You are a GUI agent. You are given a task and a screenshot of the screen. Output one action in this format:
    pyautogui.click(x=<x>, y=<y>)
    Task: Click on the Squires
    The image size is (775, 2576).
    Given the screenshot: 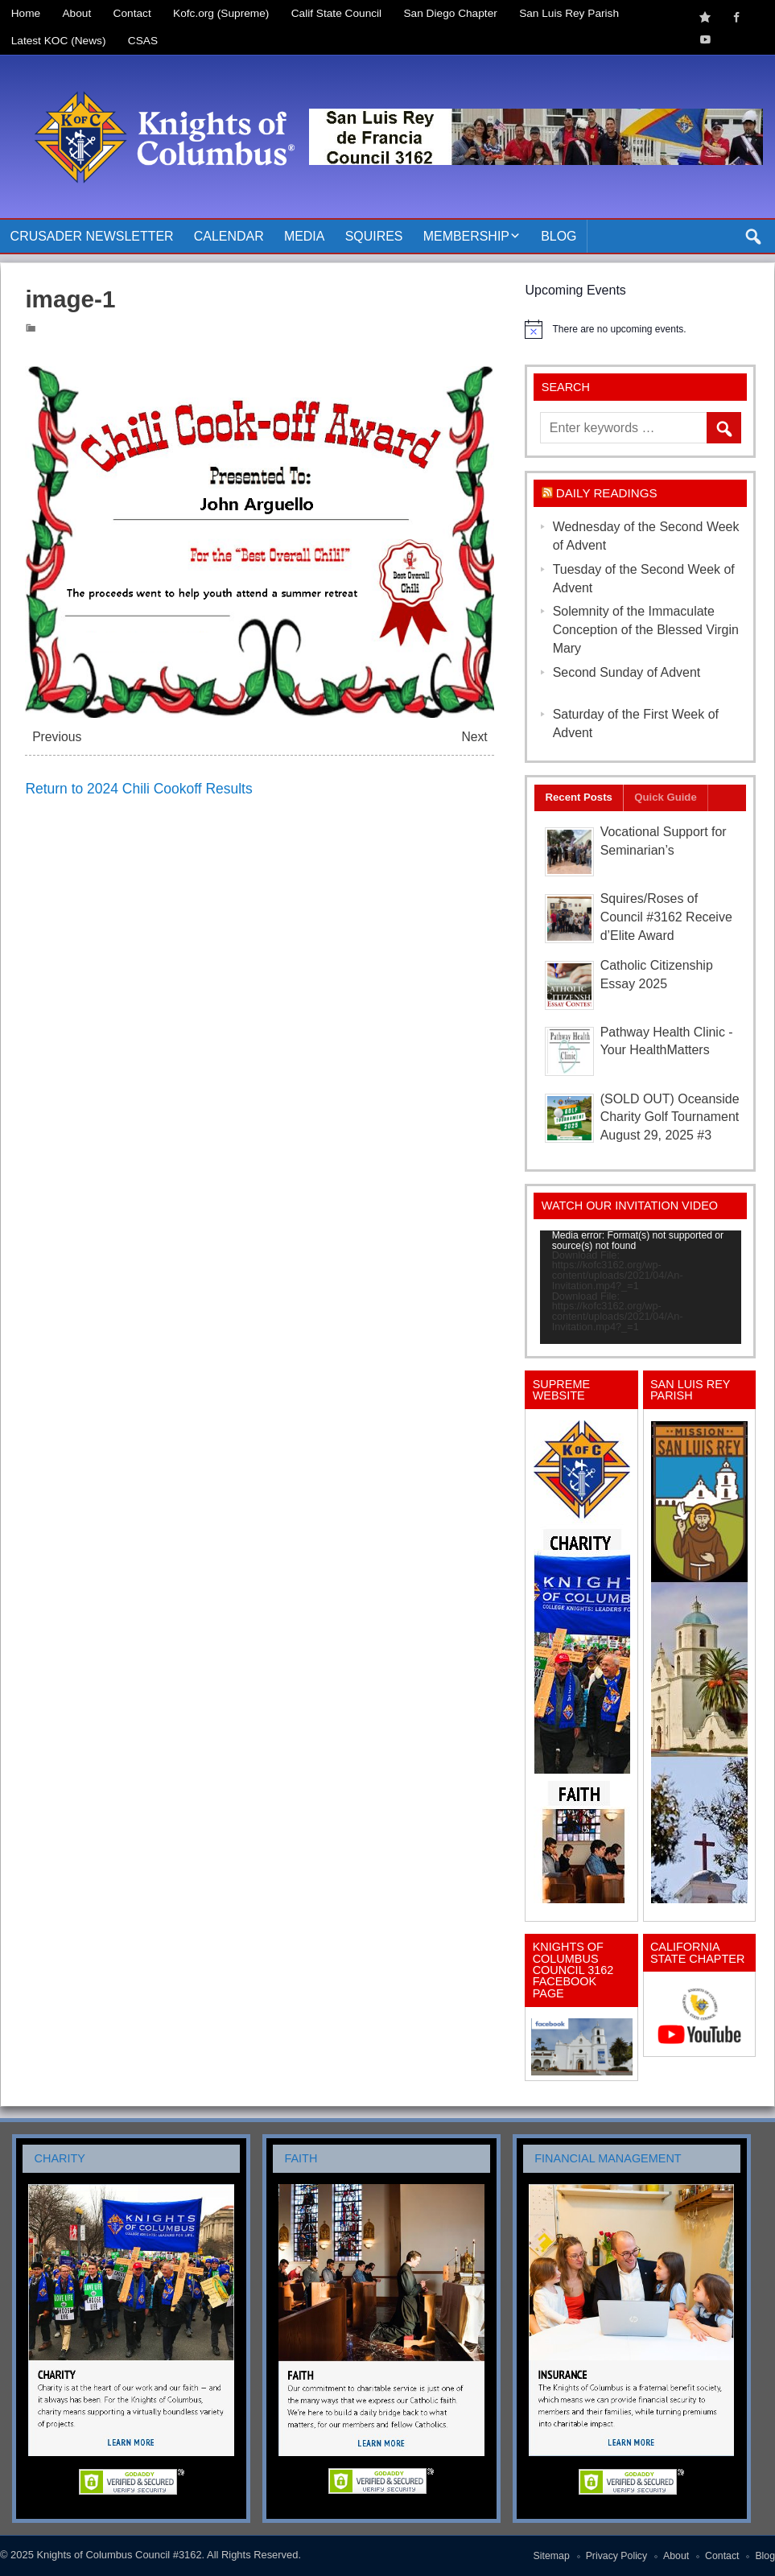 What is the action you would take?
    pyautogui.click(x=374, y=236)
    